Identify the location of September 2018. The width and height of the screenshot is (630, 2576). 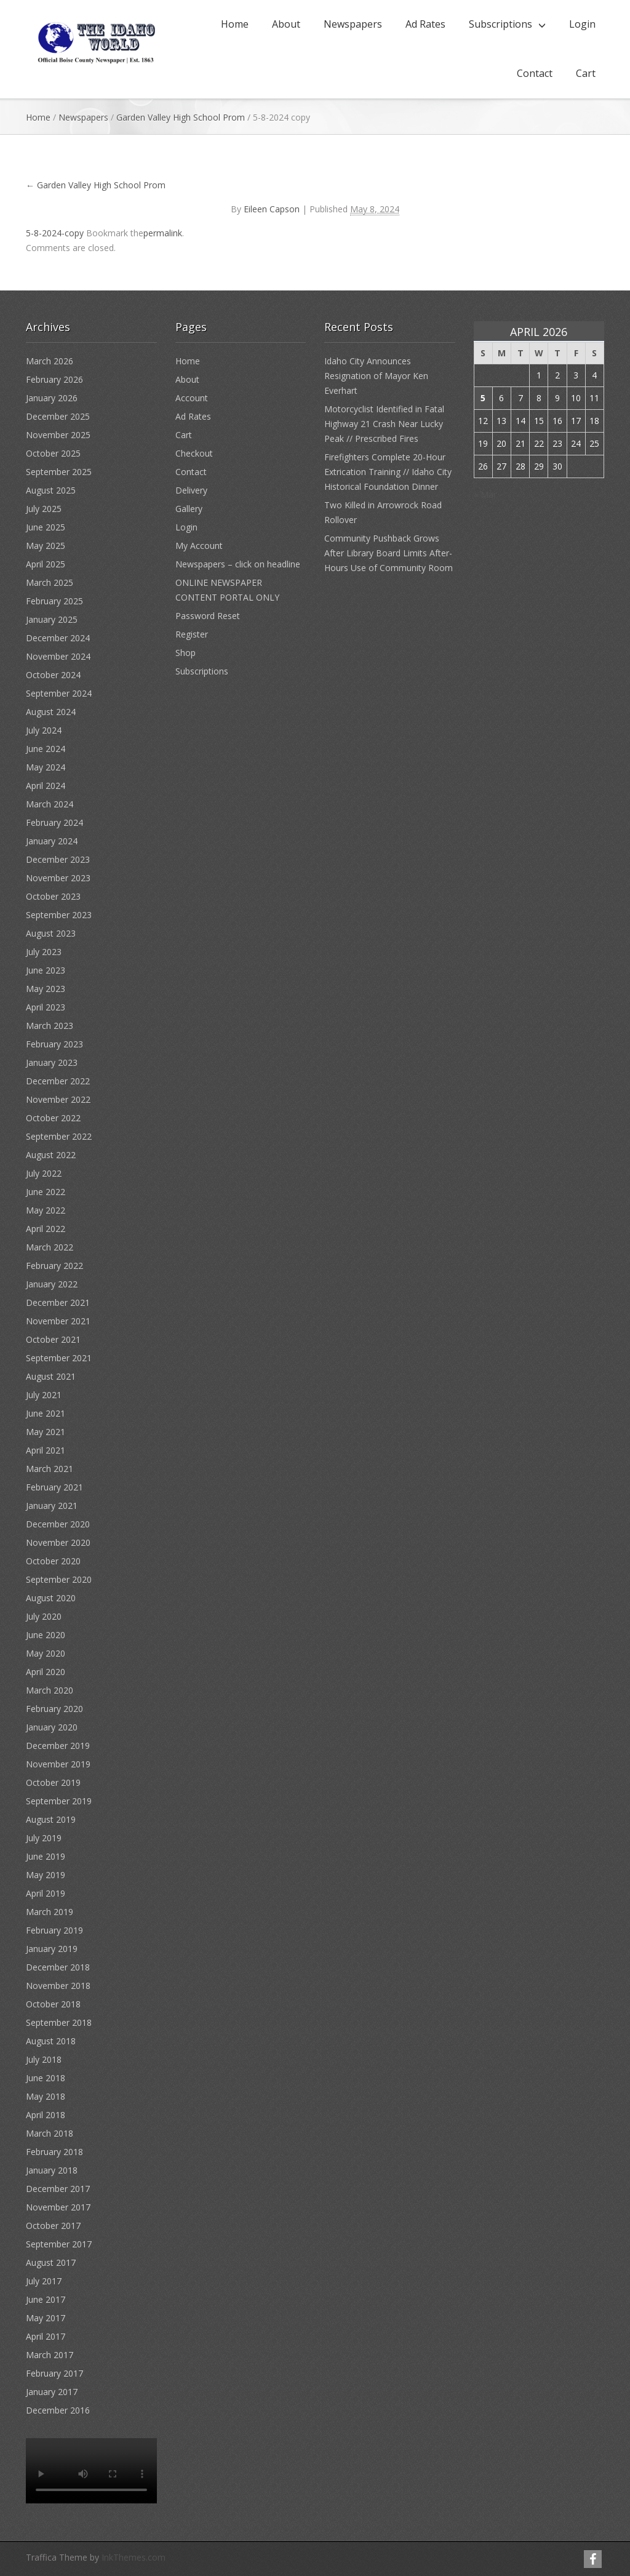
(59, 2022).